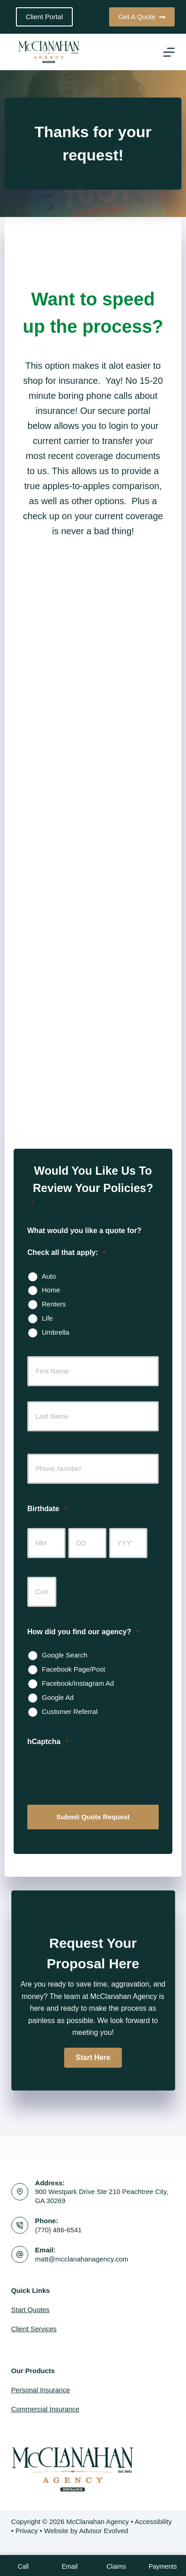  What do you see at coordinates (54, 1304) in the screenshot?
I see `Renters` at bounding box center [54, 1304].